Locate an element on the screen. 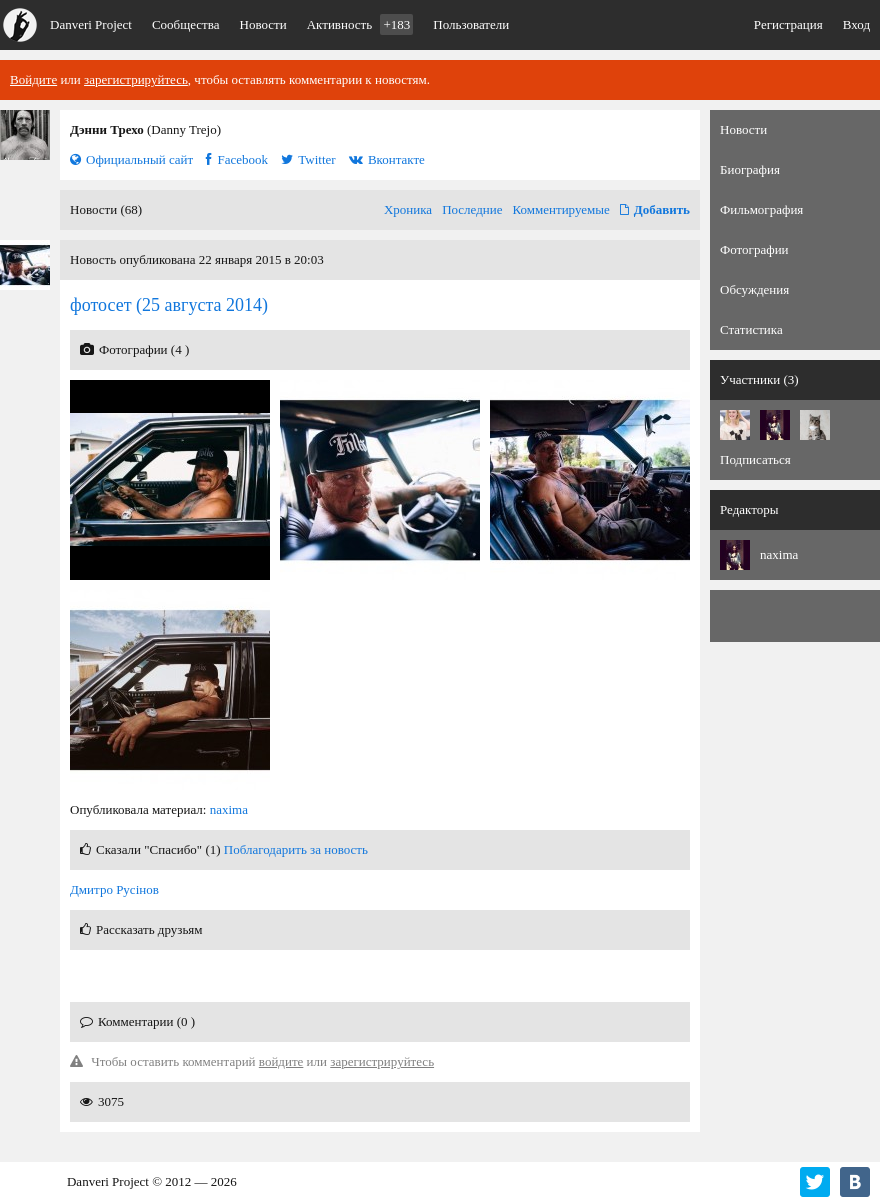 The image size is (880, 1202). Последние is located at coordinates (472, 209).